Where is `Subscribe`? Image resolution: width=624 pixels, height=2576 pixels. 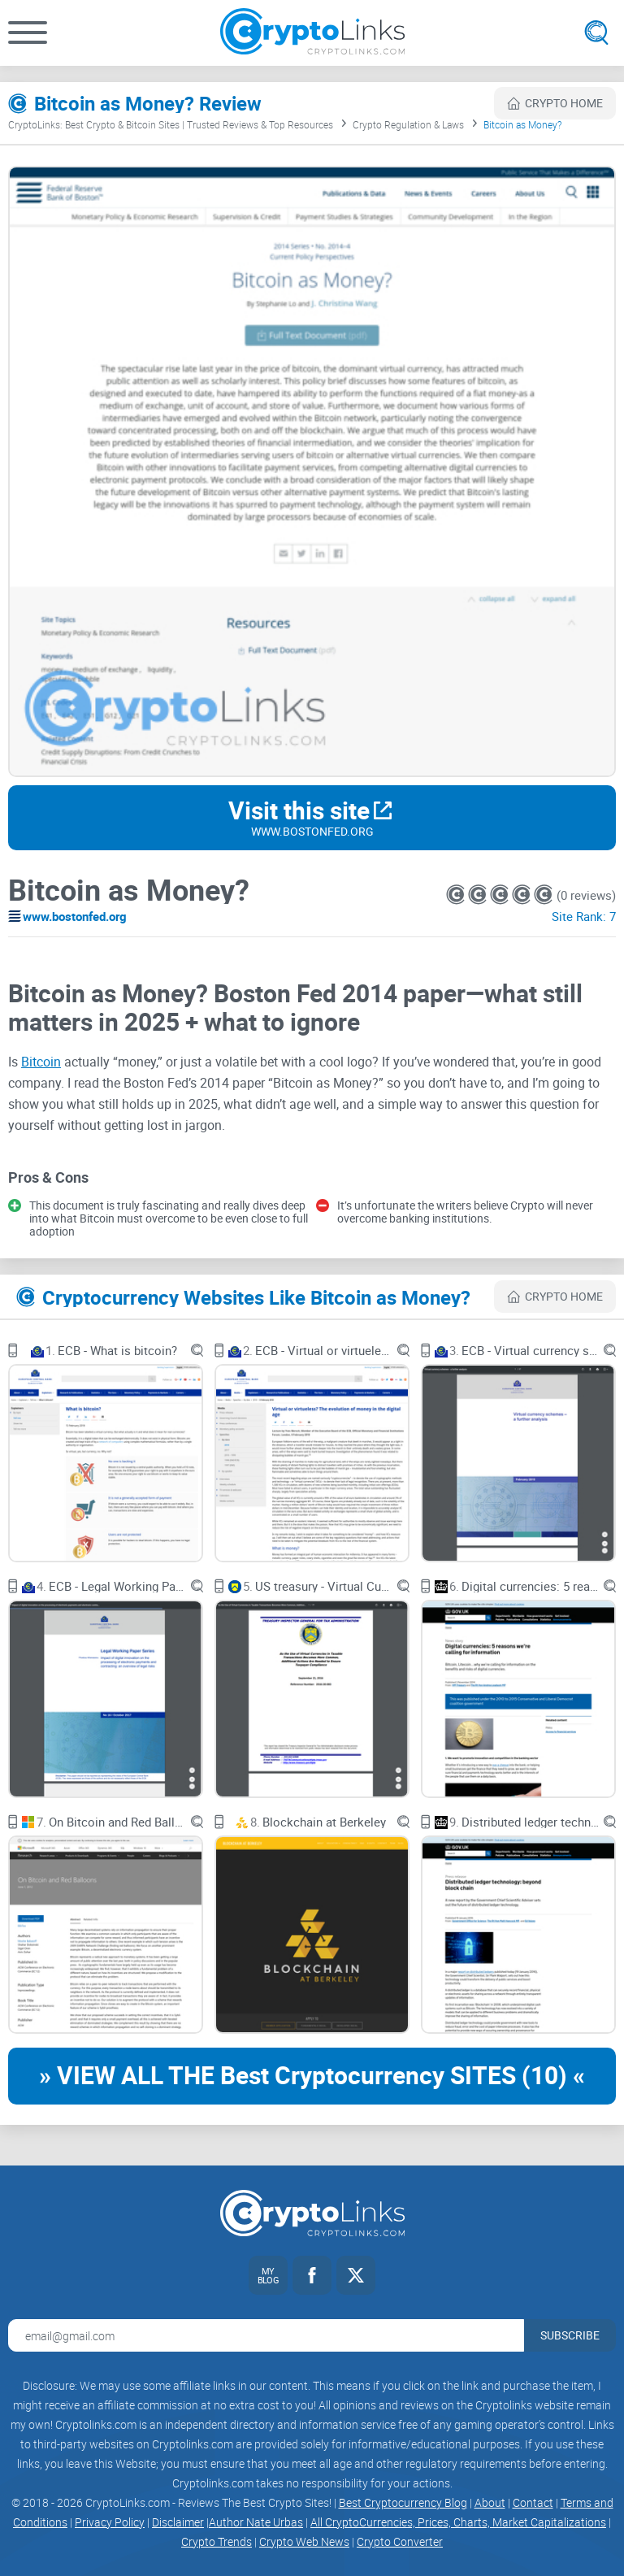
Subscribe is located at coordinates (570, 2335).